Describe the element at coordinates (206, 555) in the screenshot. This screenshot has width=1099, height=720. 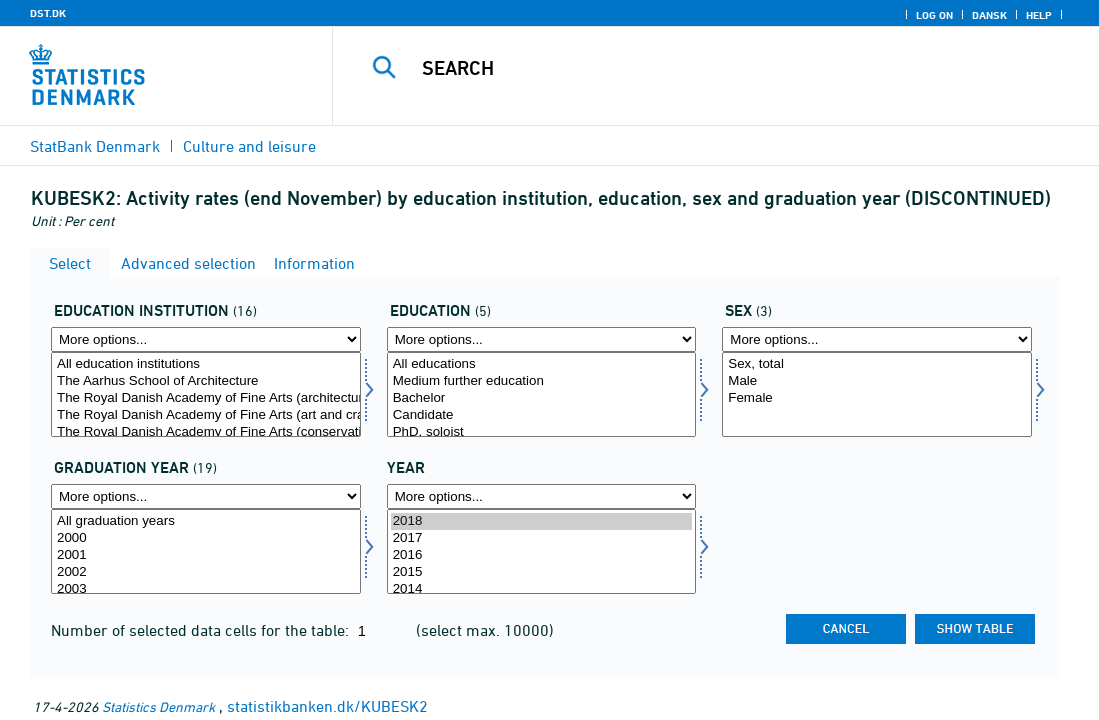
I see `2001` at that location.